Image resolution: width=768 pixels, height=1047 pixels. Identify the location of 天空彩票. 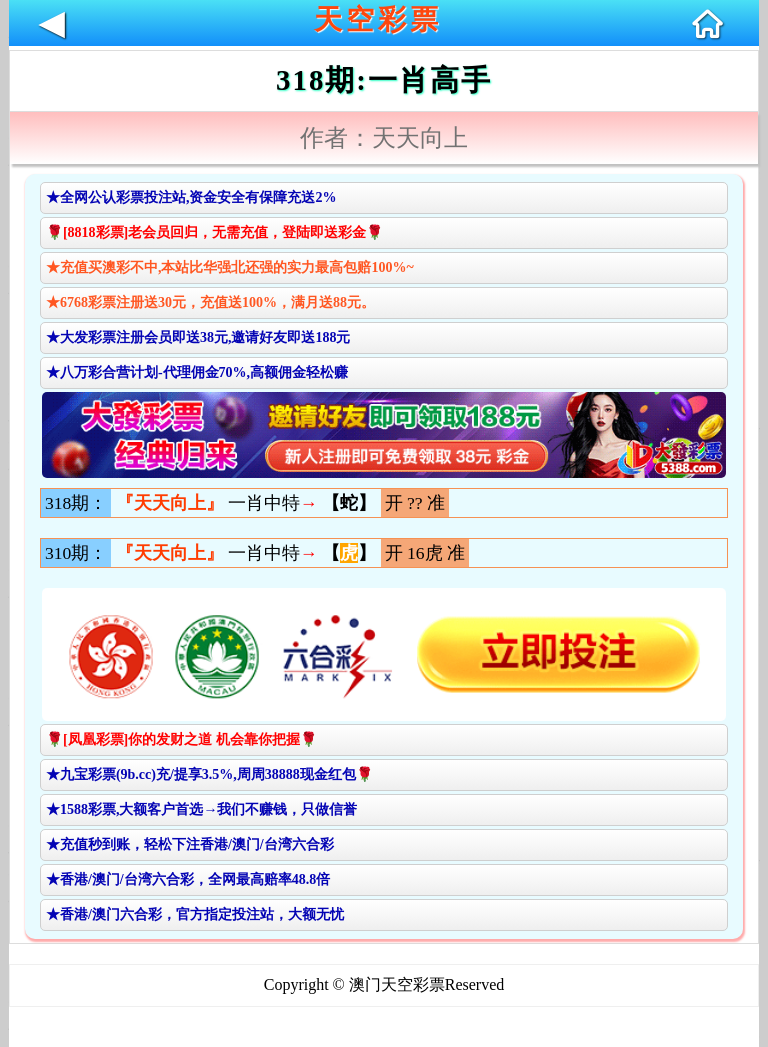
(378, 19).